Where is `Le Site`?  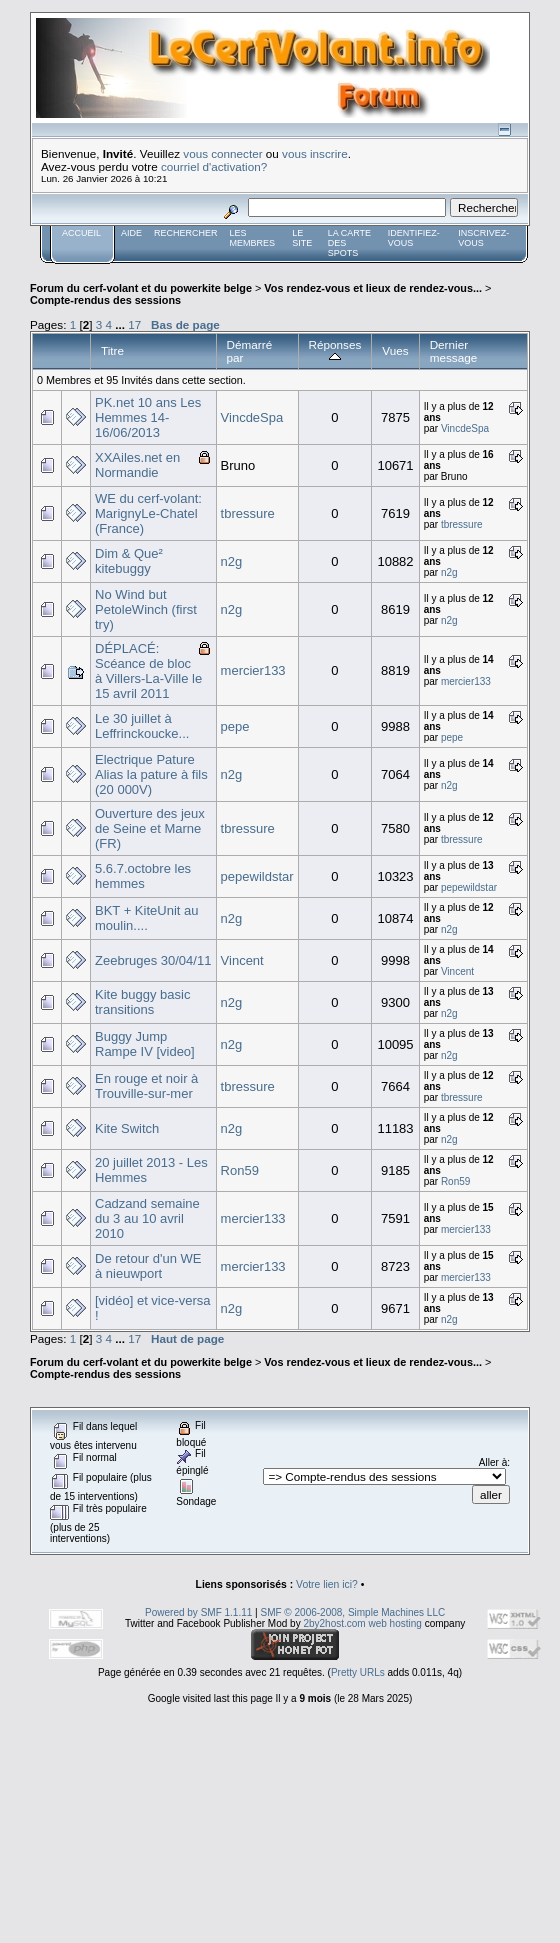 Le Site is located at coordinates (302, 238).